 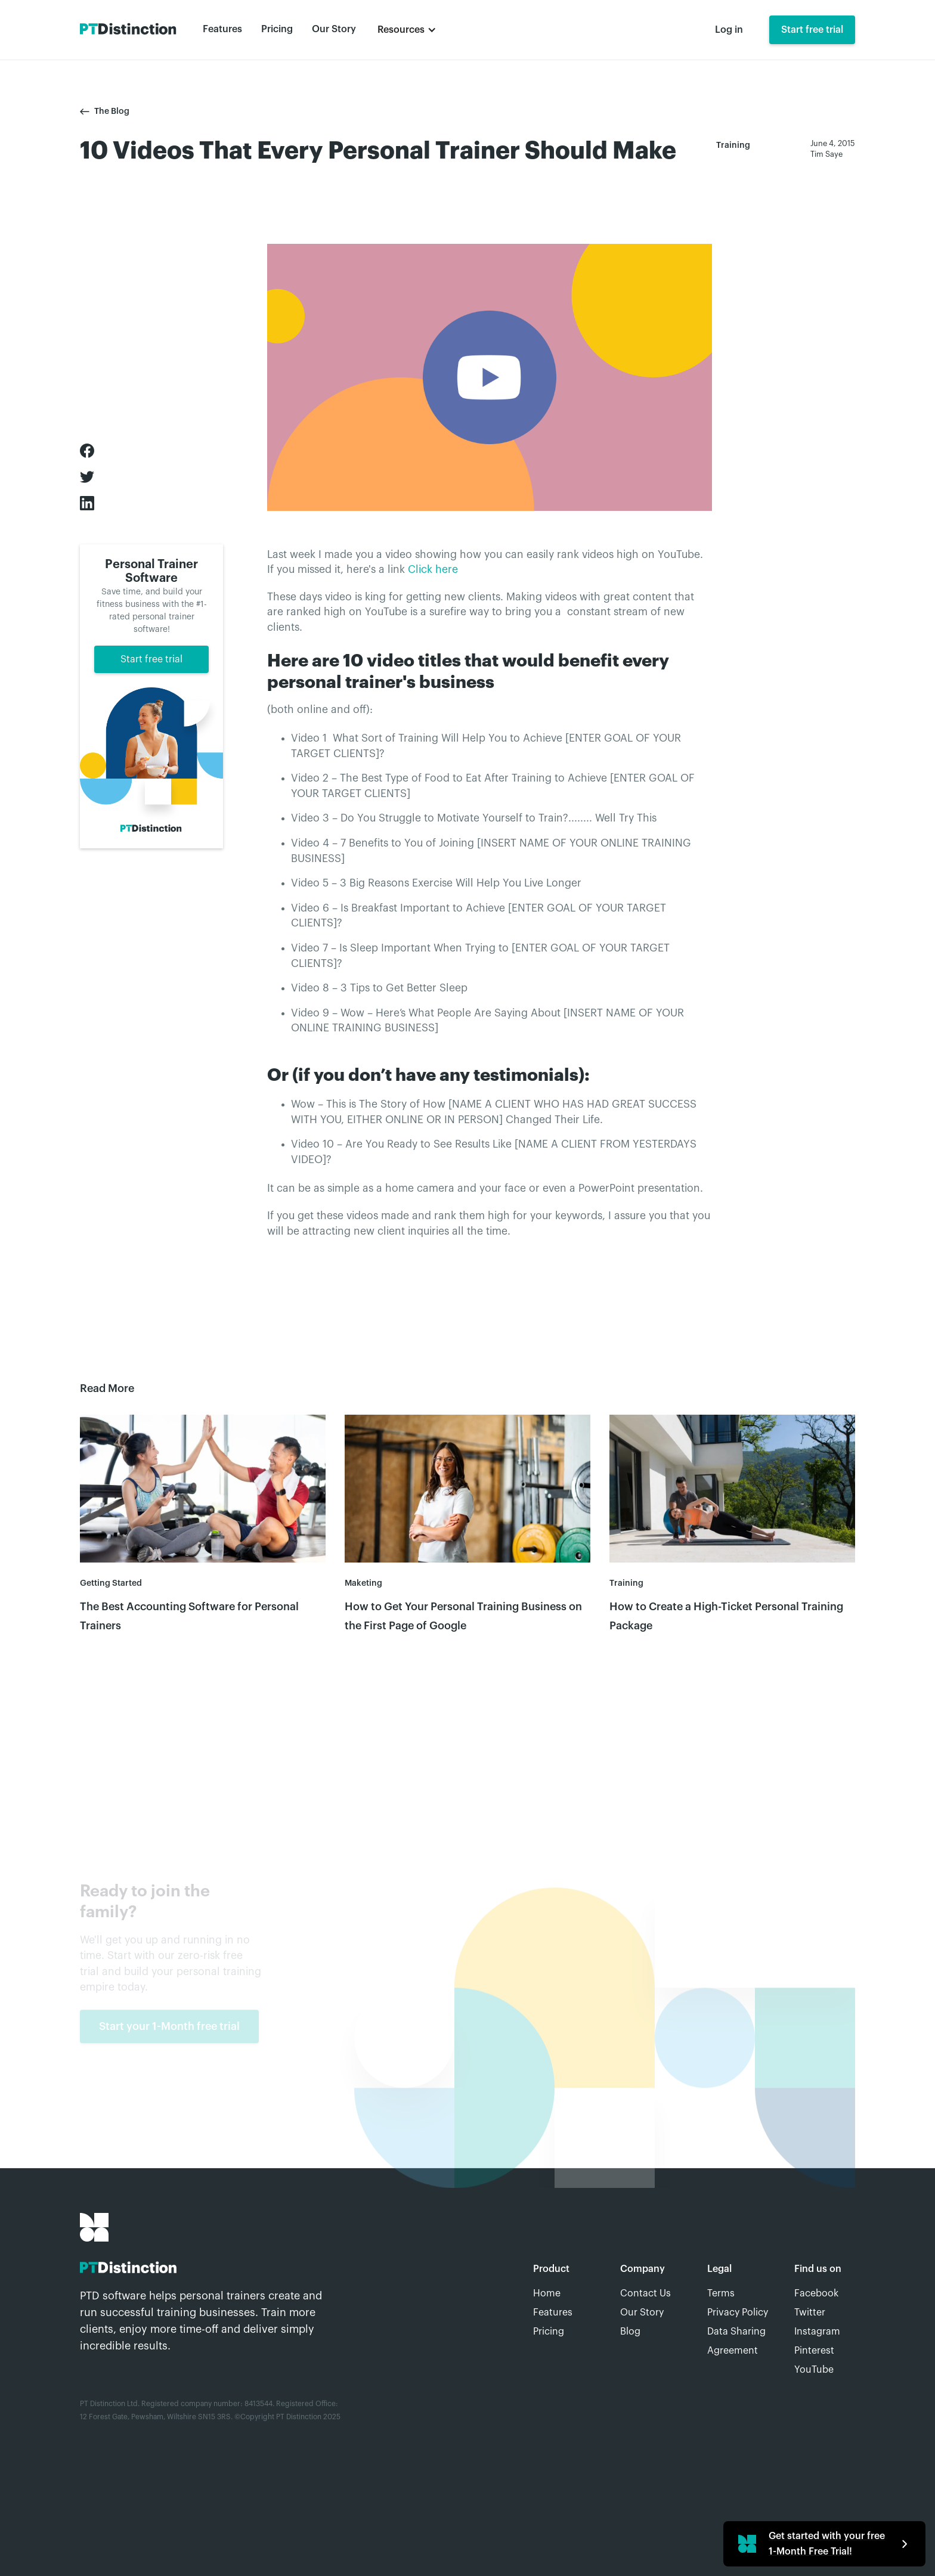 What do you see at coordinates (732, 2350) in the screenshot?
I see `Agreement` at bounding box center [732, 2350].